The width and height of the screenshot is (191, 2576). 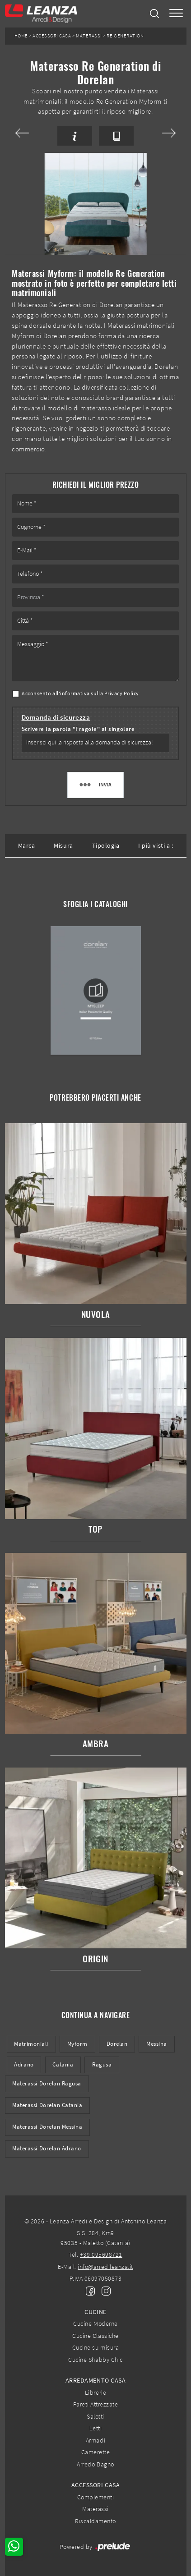 I want to click on Tipologia [button], so click(x=106, y=845).